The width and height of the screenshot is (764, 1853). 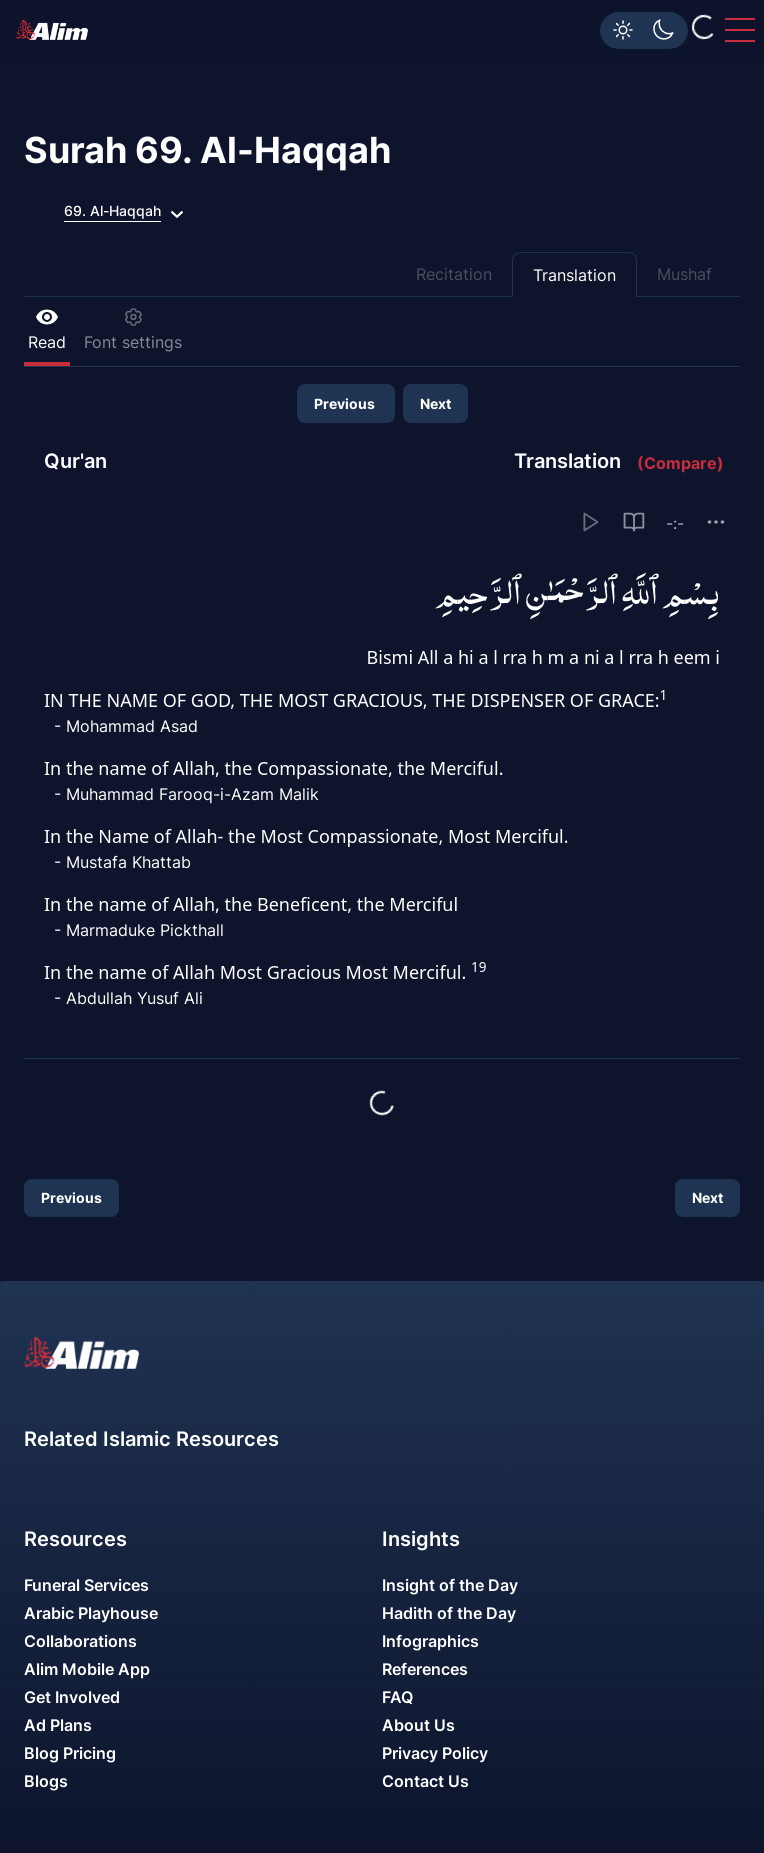 What do you see at coordinates (80, 1641) in the screenshot?
I see `Collaborations` at bounding box center [80, 1641].